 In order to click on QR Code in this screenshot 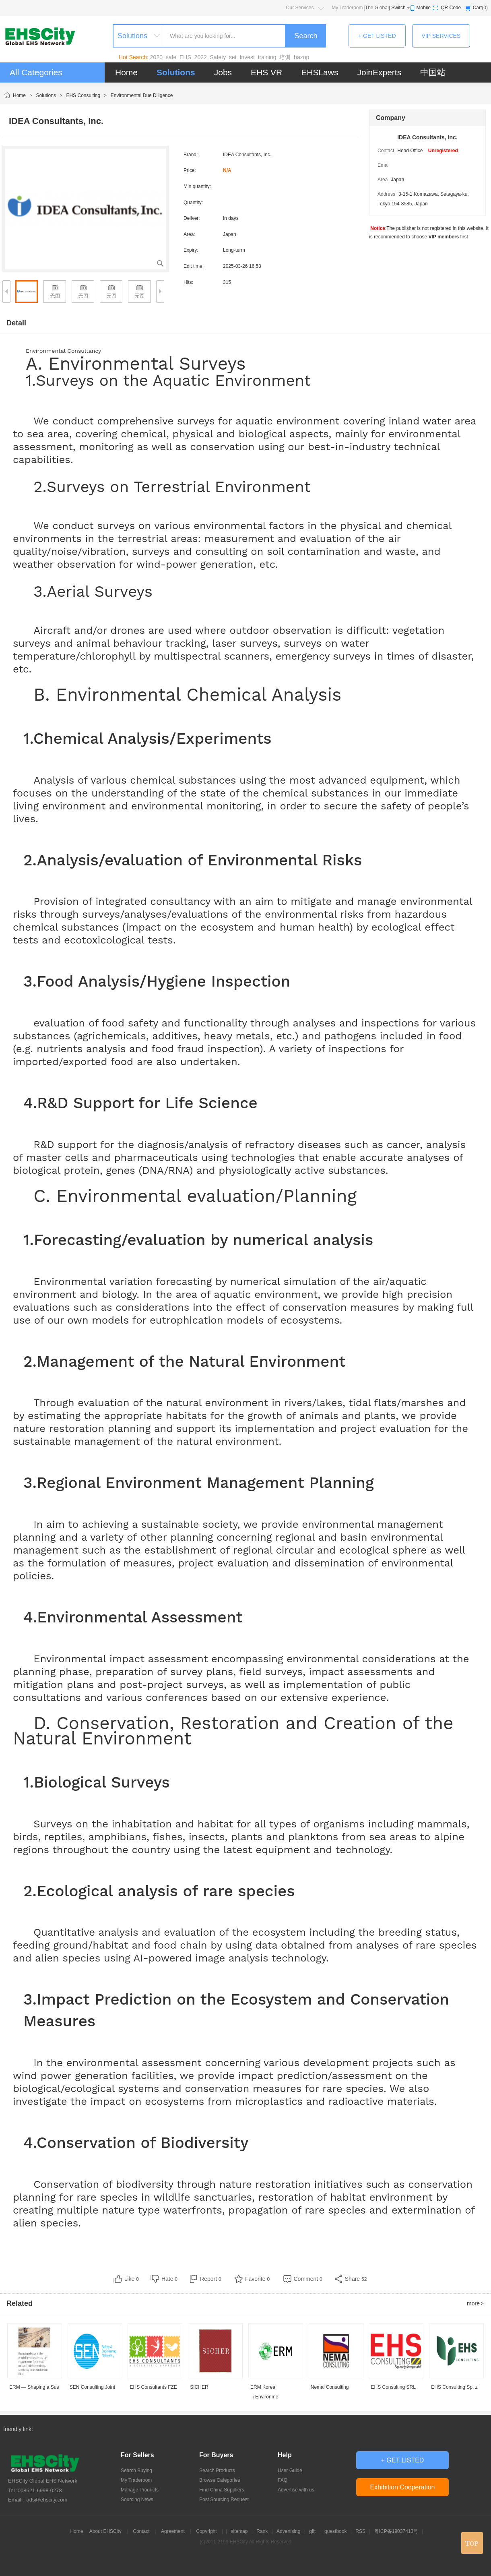, I will do `click(451, 7)`.